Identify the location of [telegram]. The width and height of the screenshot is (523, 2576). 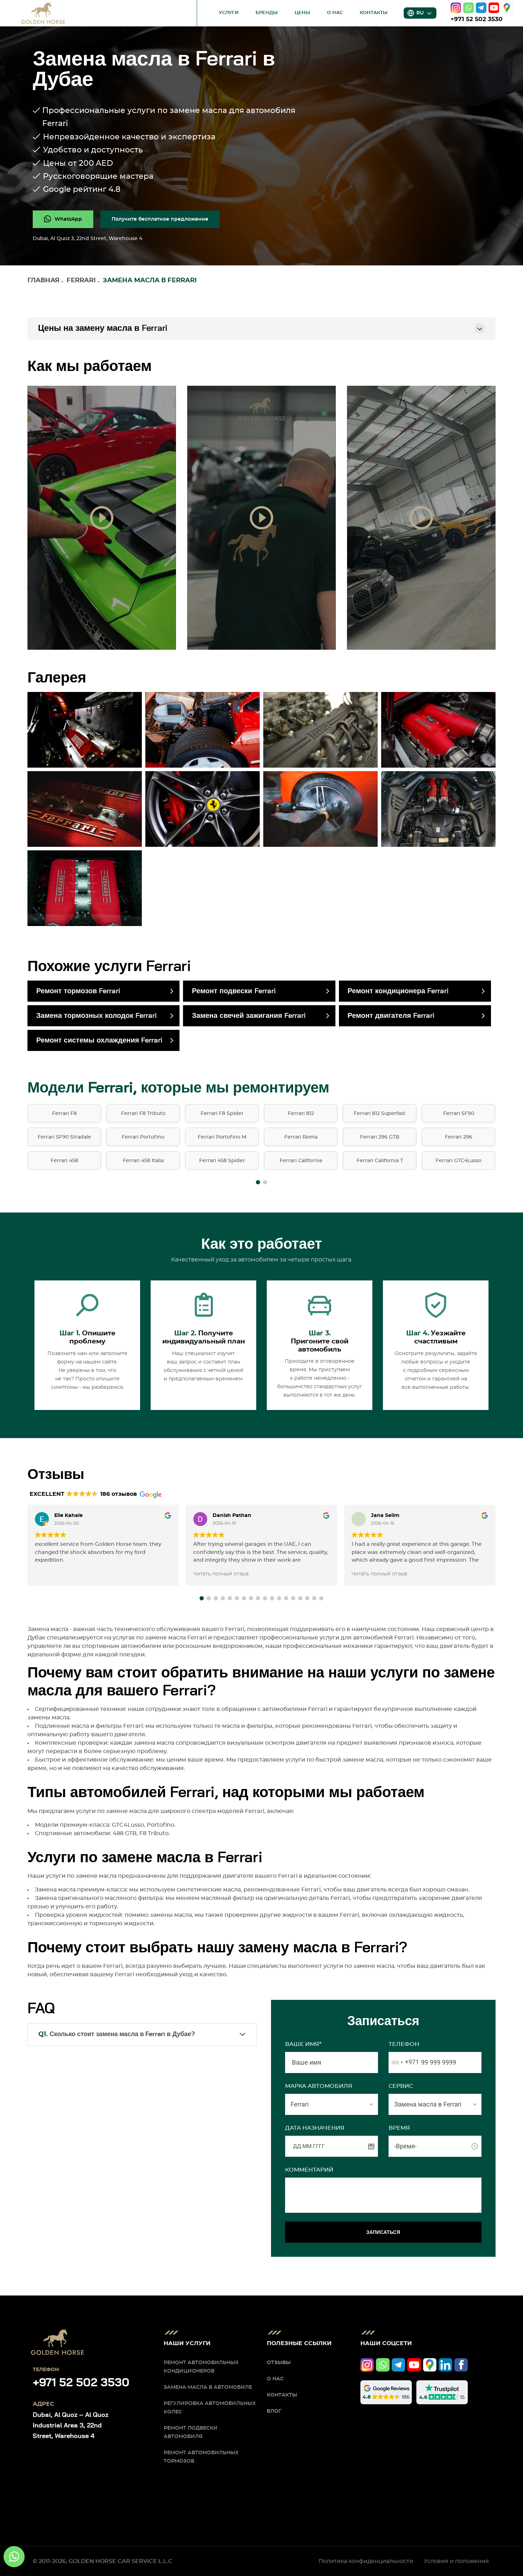
(481, 7).